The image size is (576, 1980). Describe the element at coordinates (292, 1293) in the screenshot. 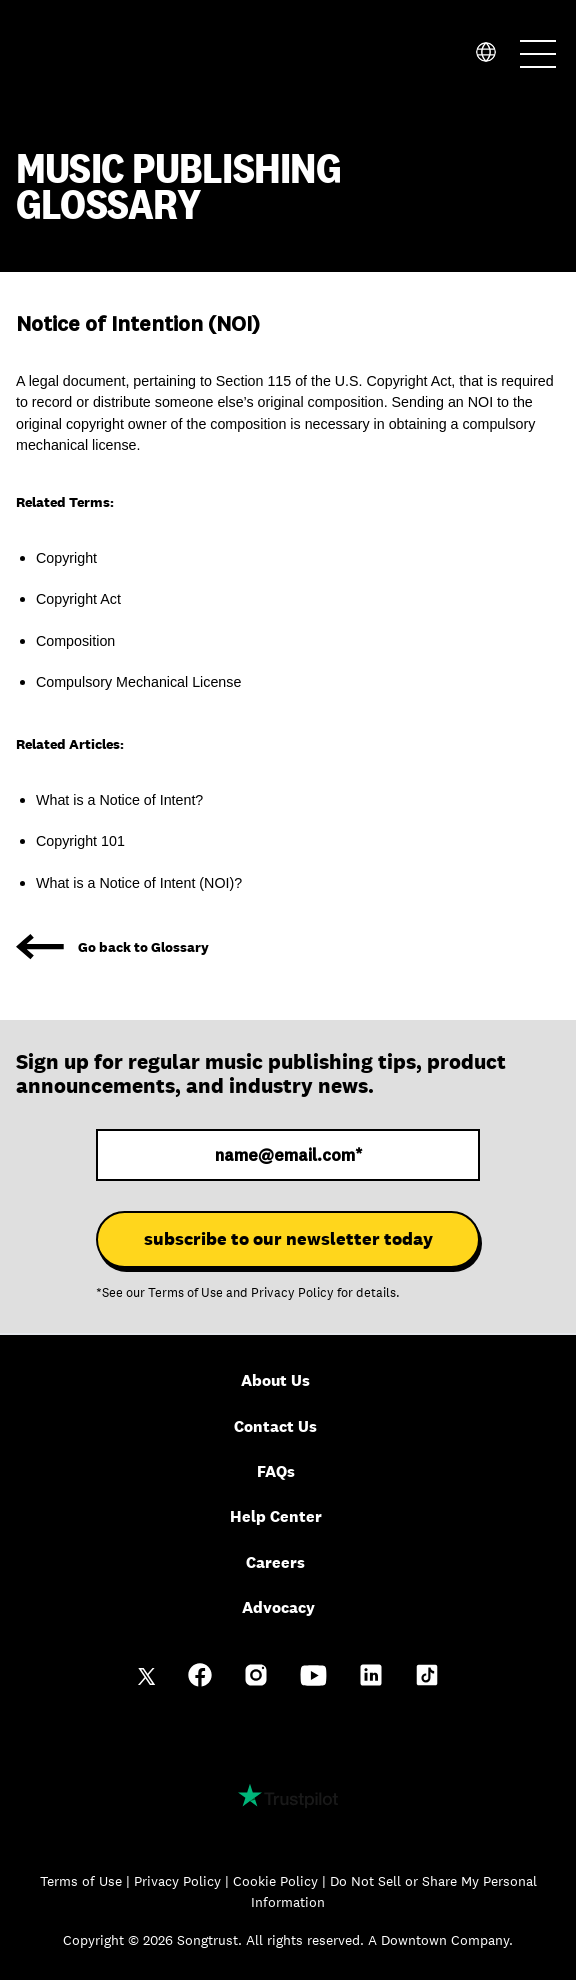

I see `Privacy Policy` at that location.